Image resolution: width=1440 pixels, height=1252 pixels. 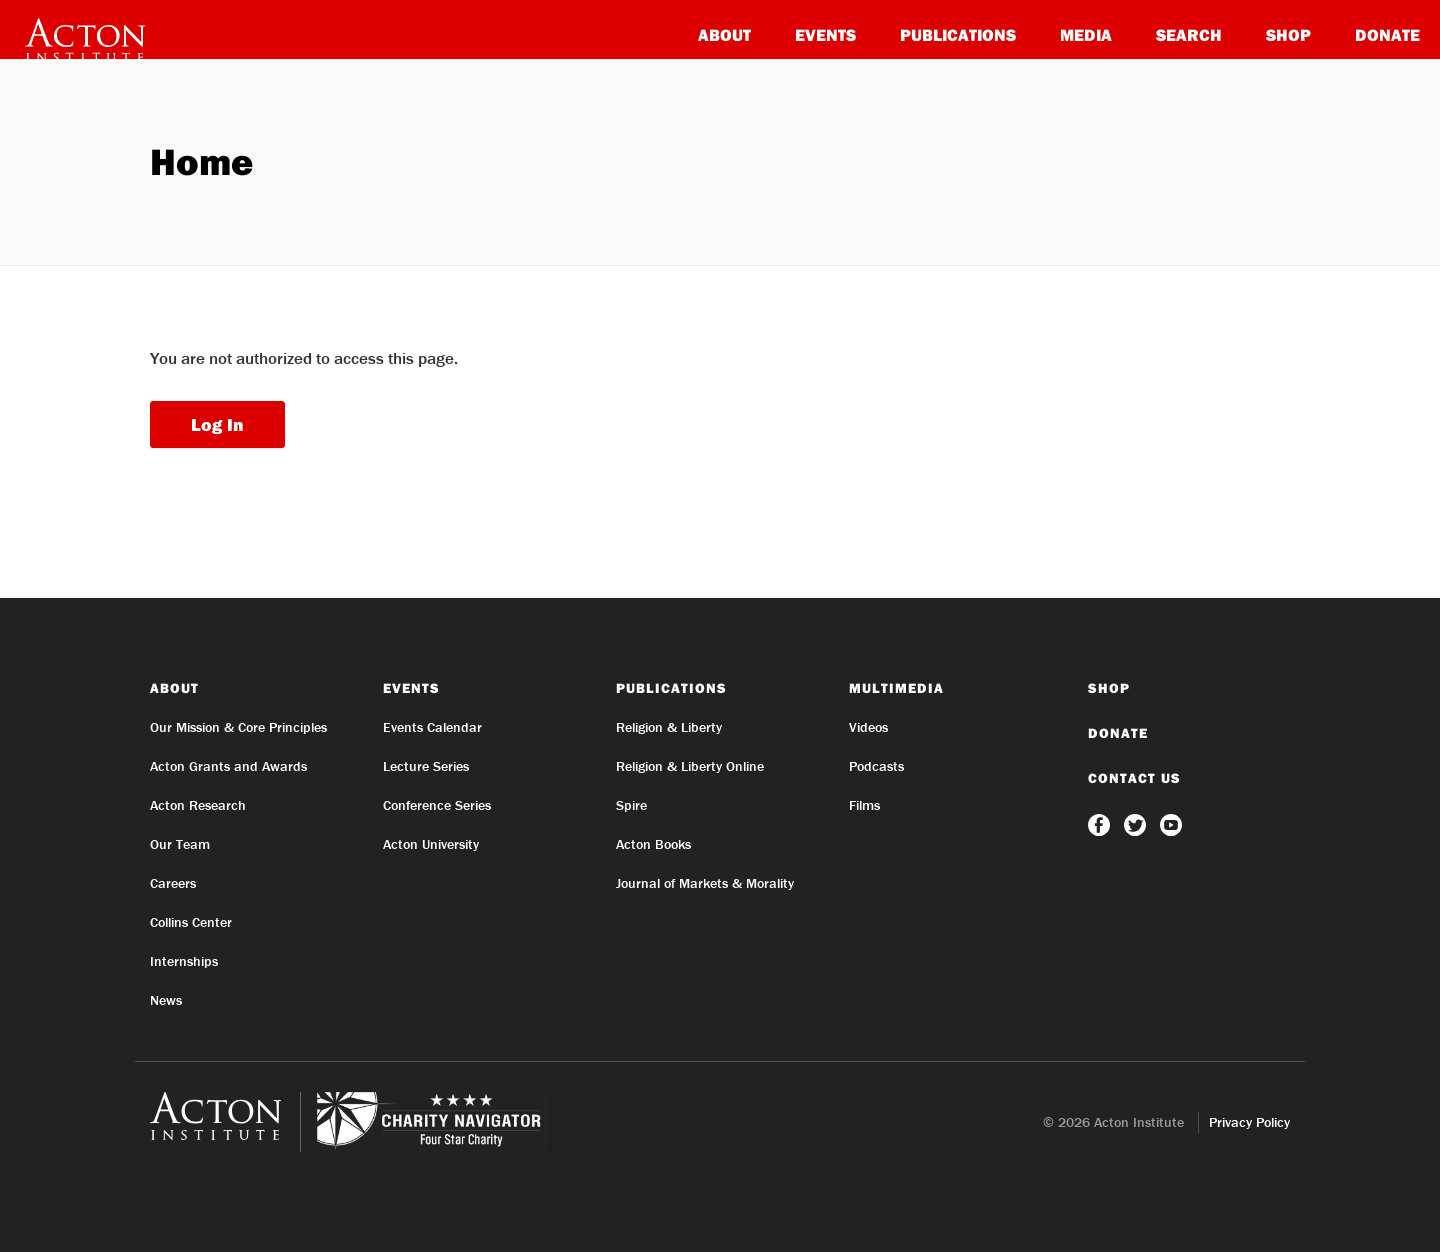 I want to click on Acton Books, so click(x=653, y=844).